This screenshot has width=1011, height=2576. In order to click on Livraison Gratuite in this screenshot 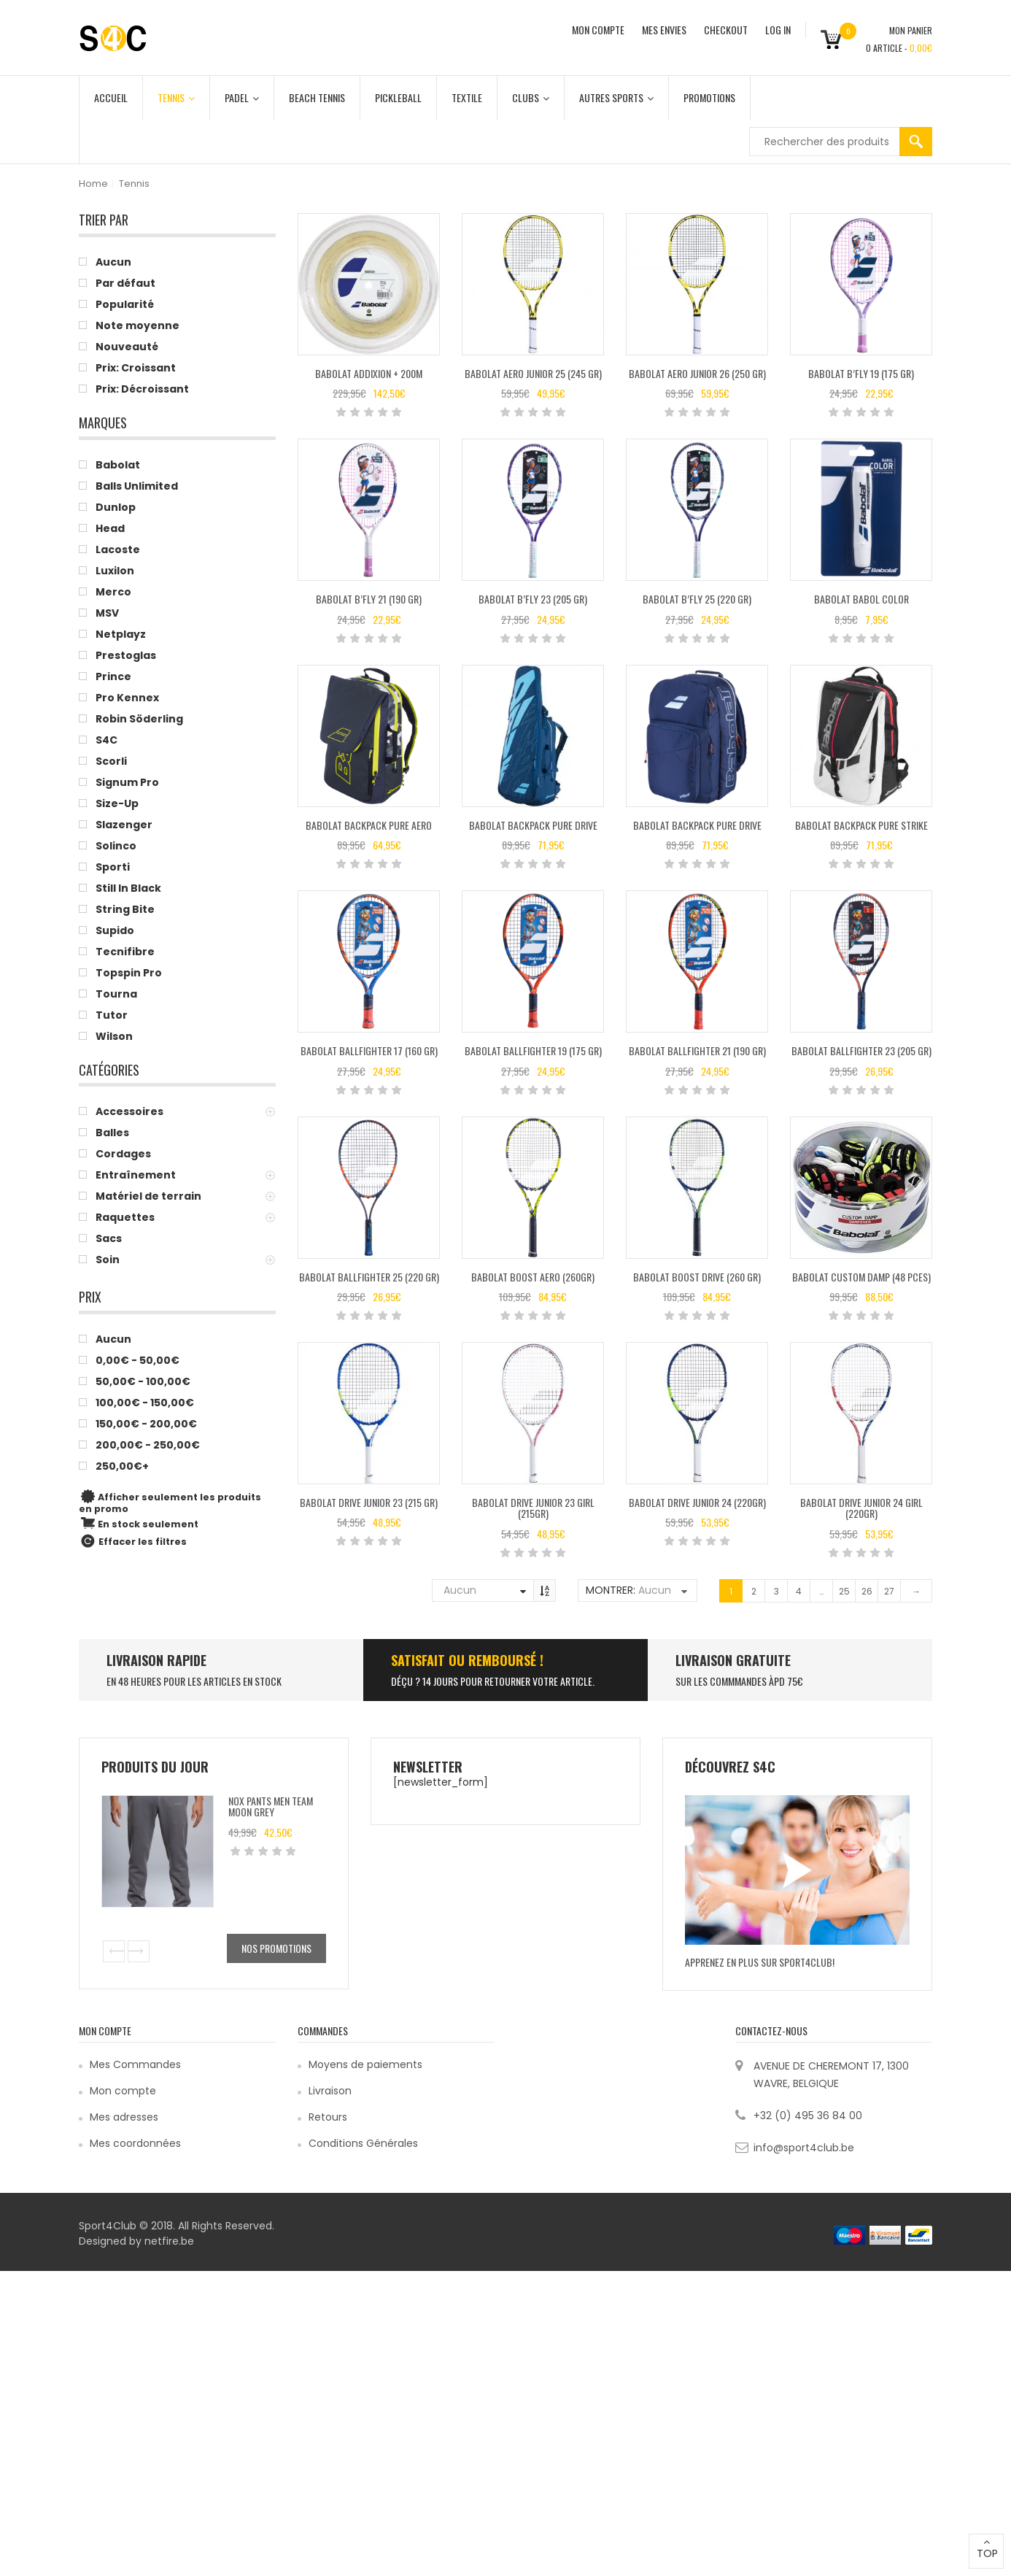, I will do `click(733, 1660)`.